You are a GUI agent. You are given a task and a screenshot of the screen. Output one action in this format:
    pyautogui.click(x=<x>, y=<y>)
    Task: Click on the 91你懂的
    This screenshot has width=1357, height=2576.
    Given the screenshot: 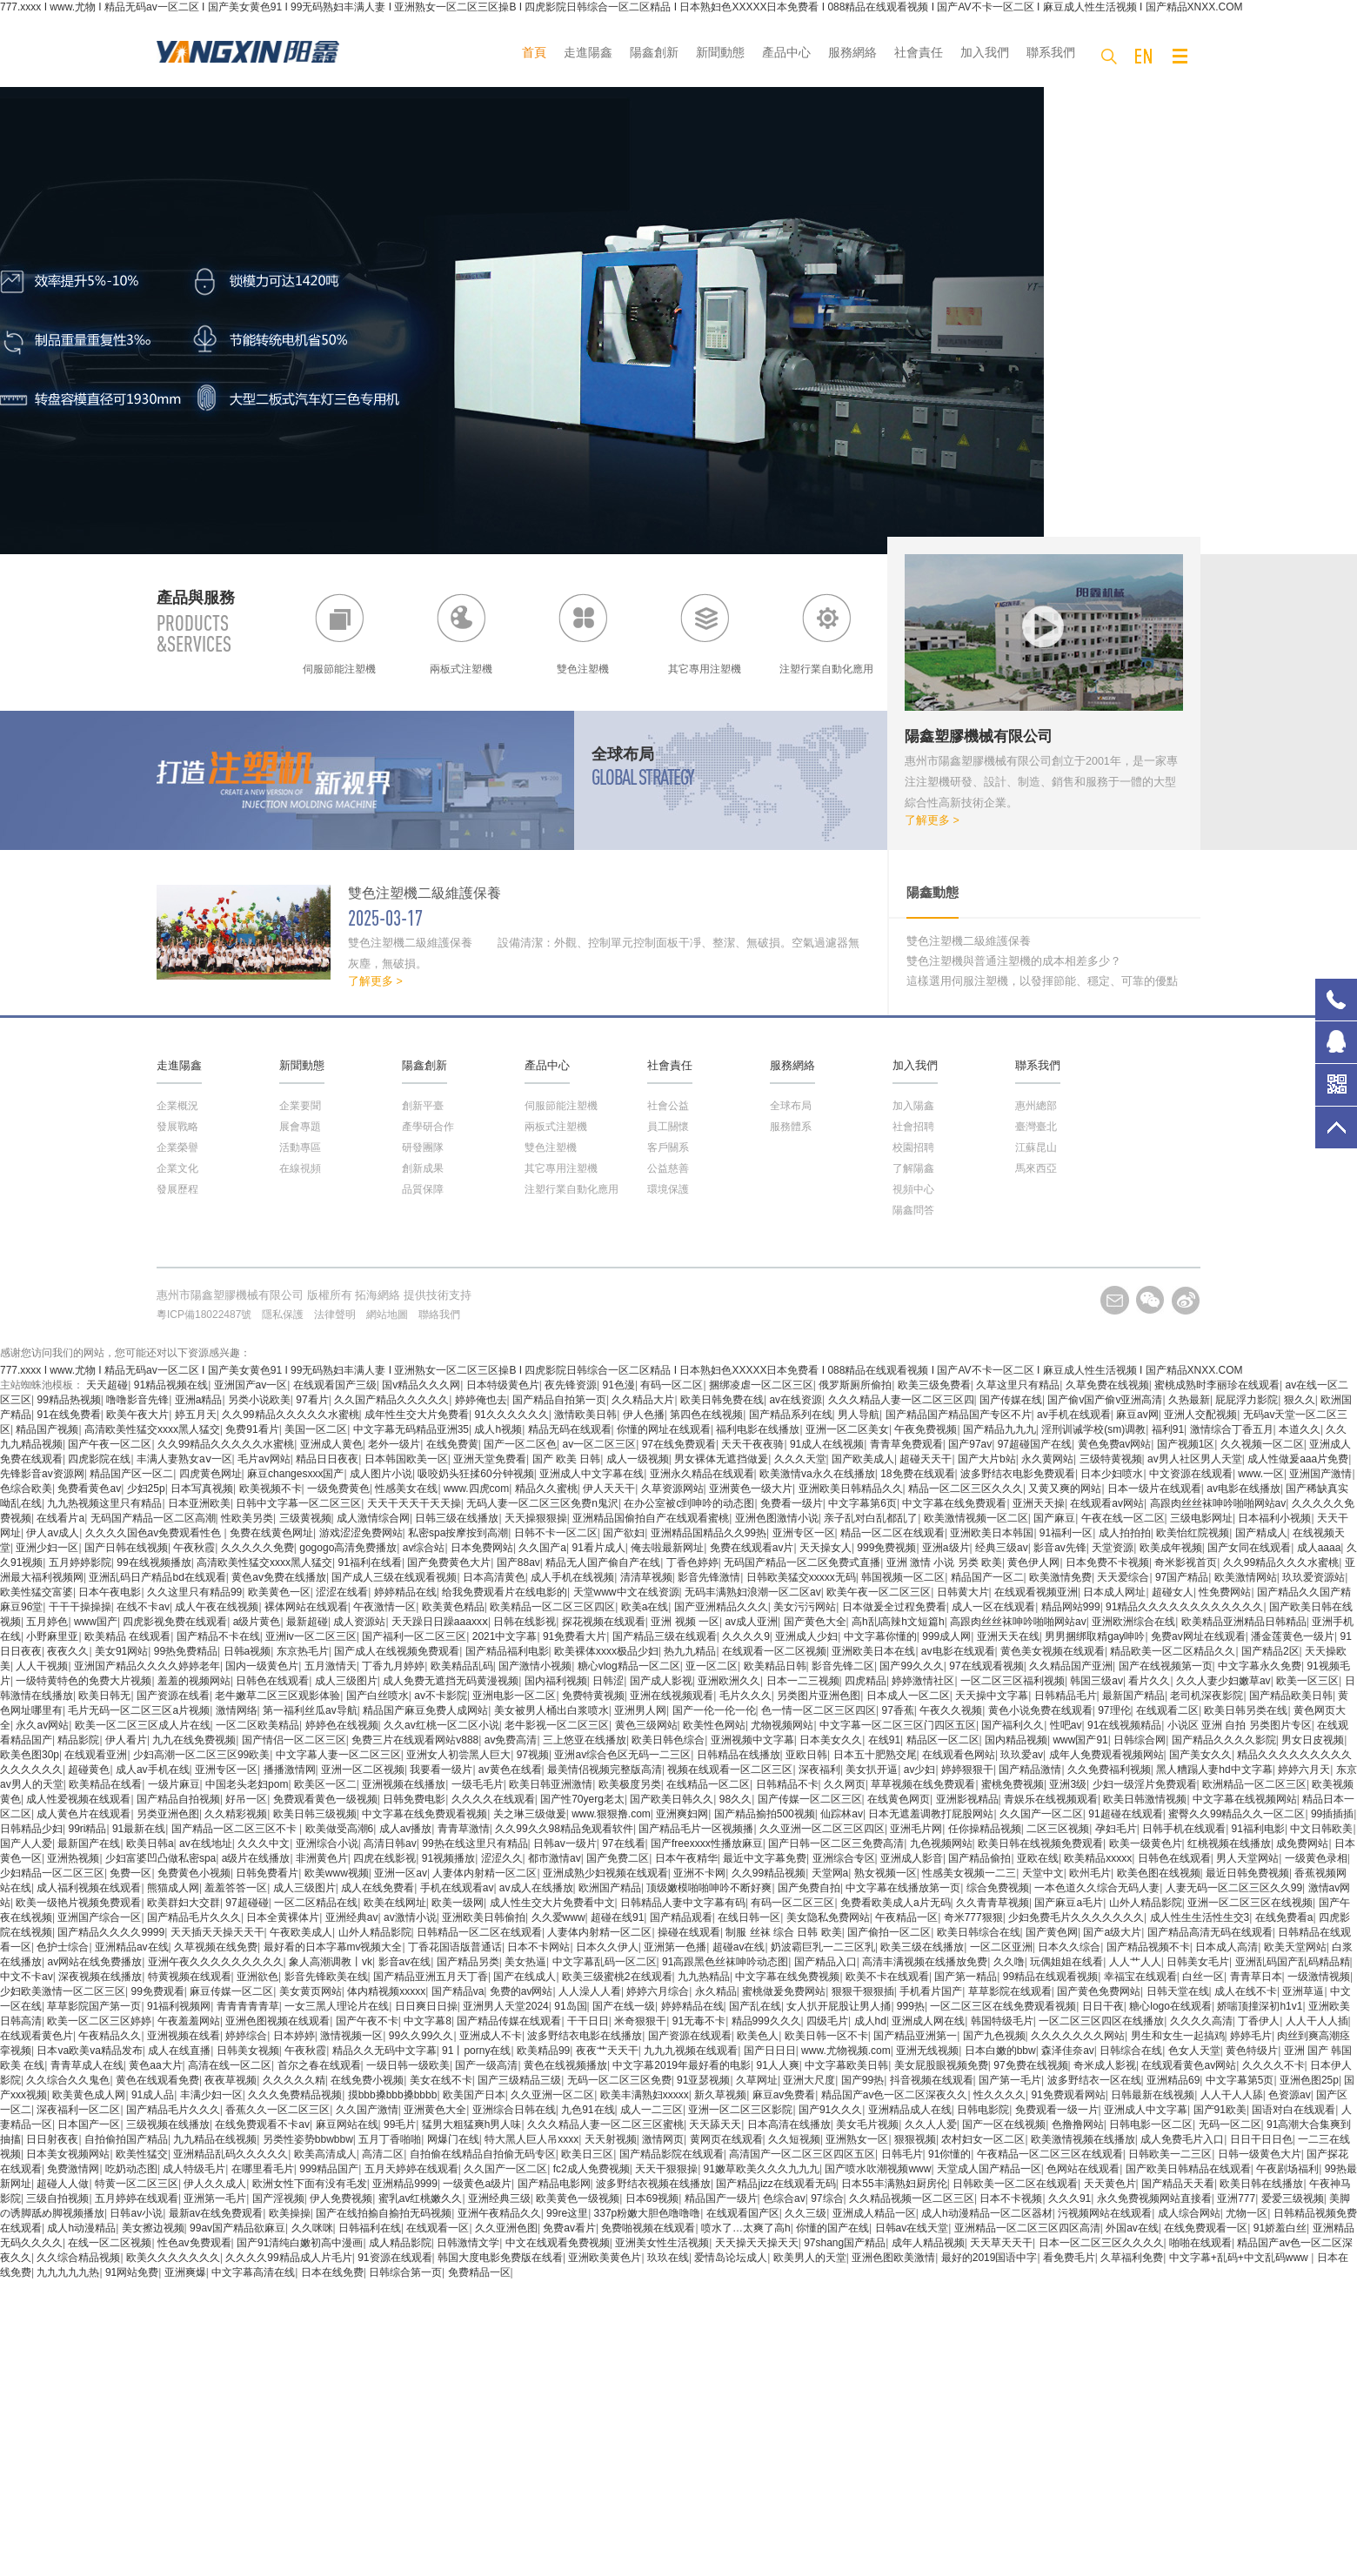 What is the action you would take?
    pyautogui.click(x=949, y=2154)
    